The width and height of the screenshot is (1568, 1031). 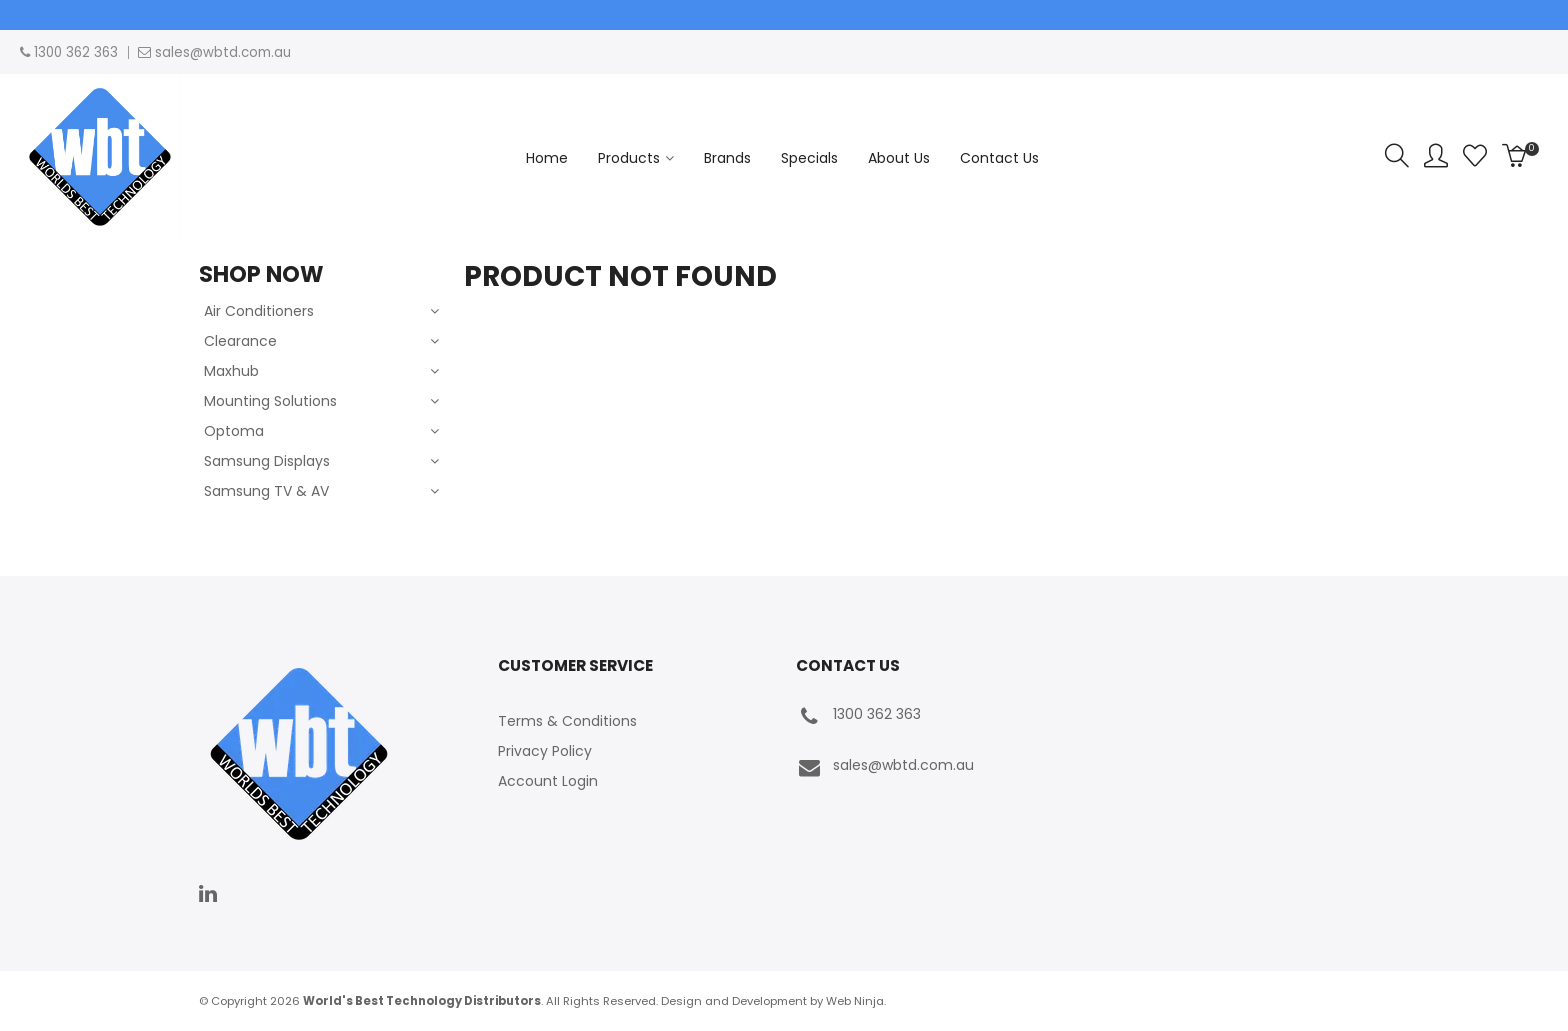 I want to click on Home, so click(x=547, y=158).